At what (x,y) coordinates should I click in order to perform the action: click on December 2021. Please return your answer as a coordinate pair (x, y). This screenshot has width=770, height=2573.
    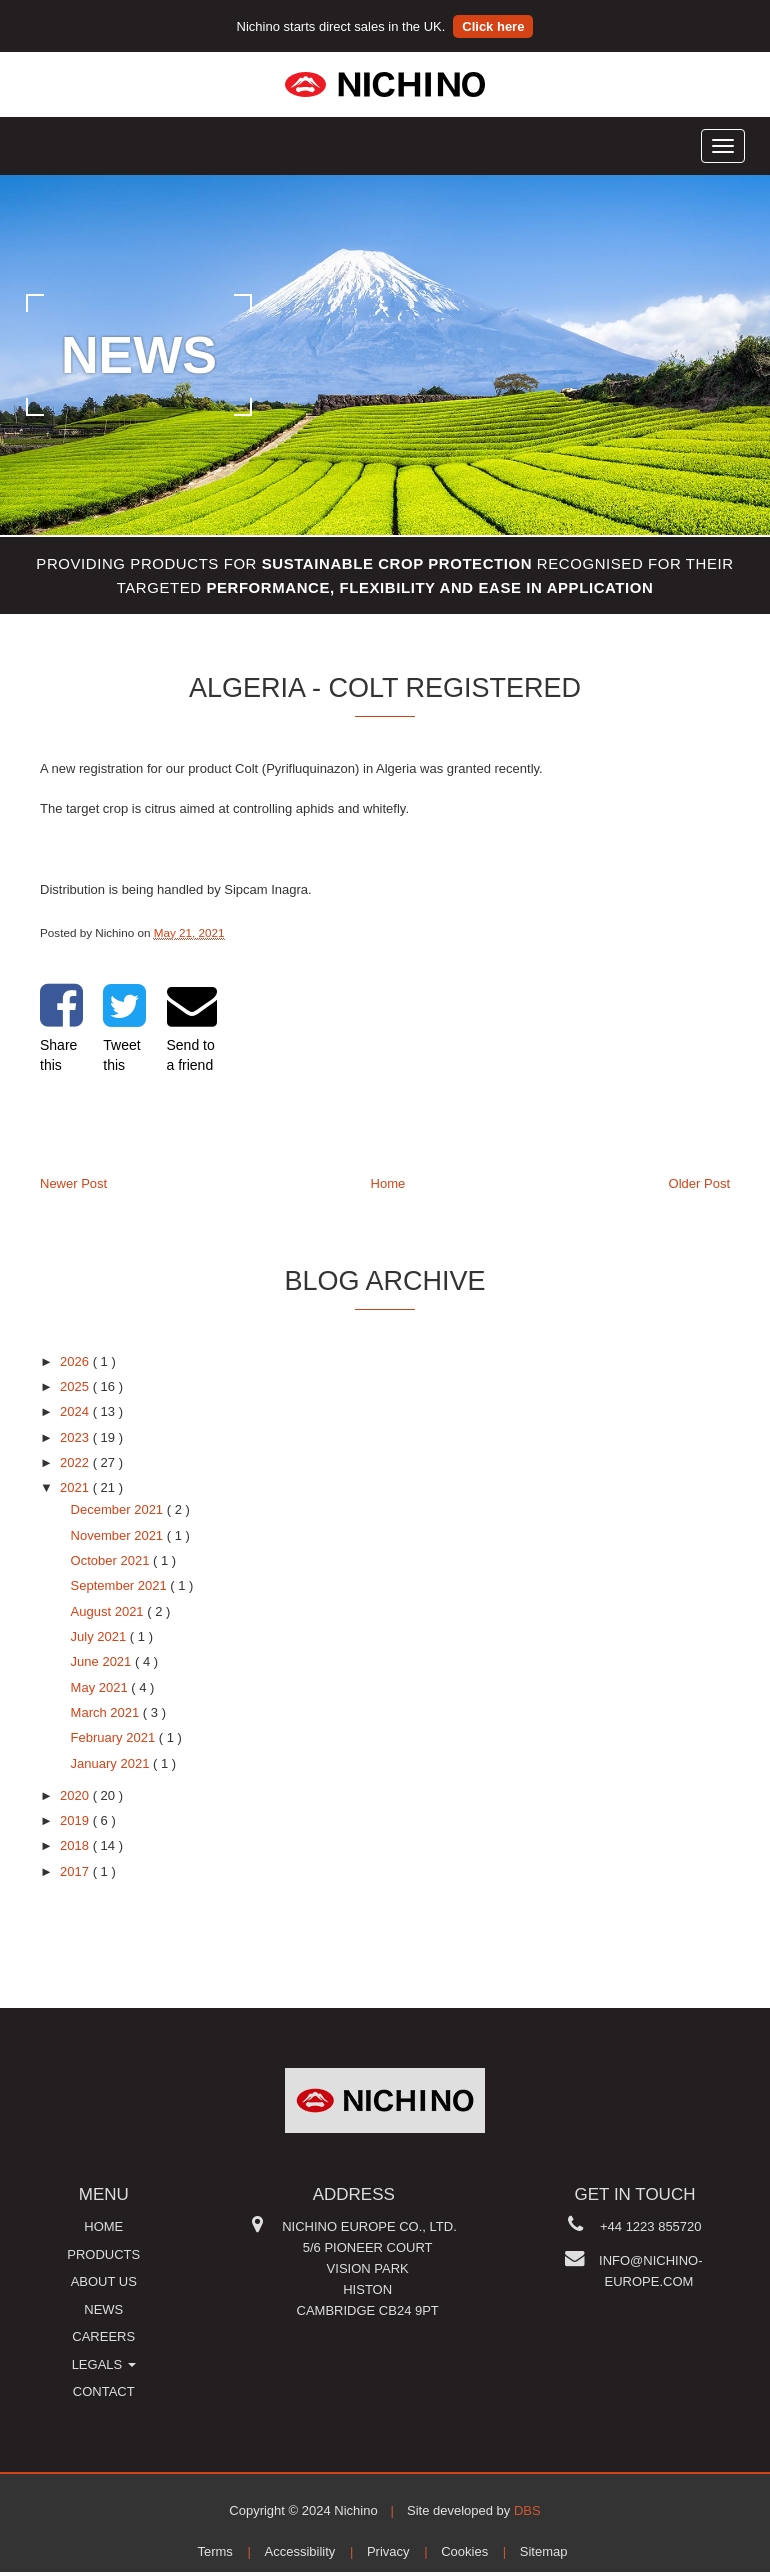
    Looking at the image, I should click on (119, 1509).